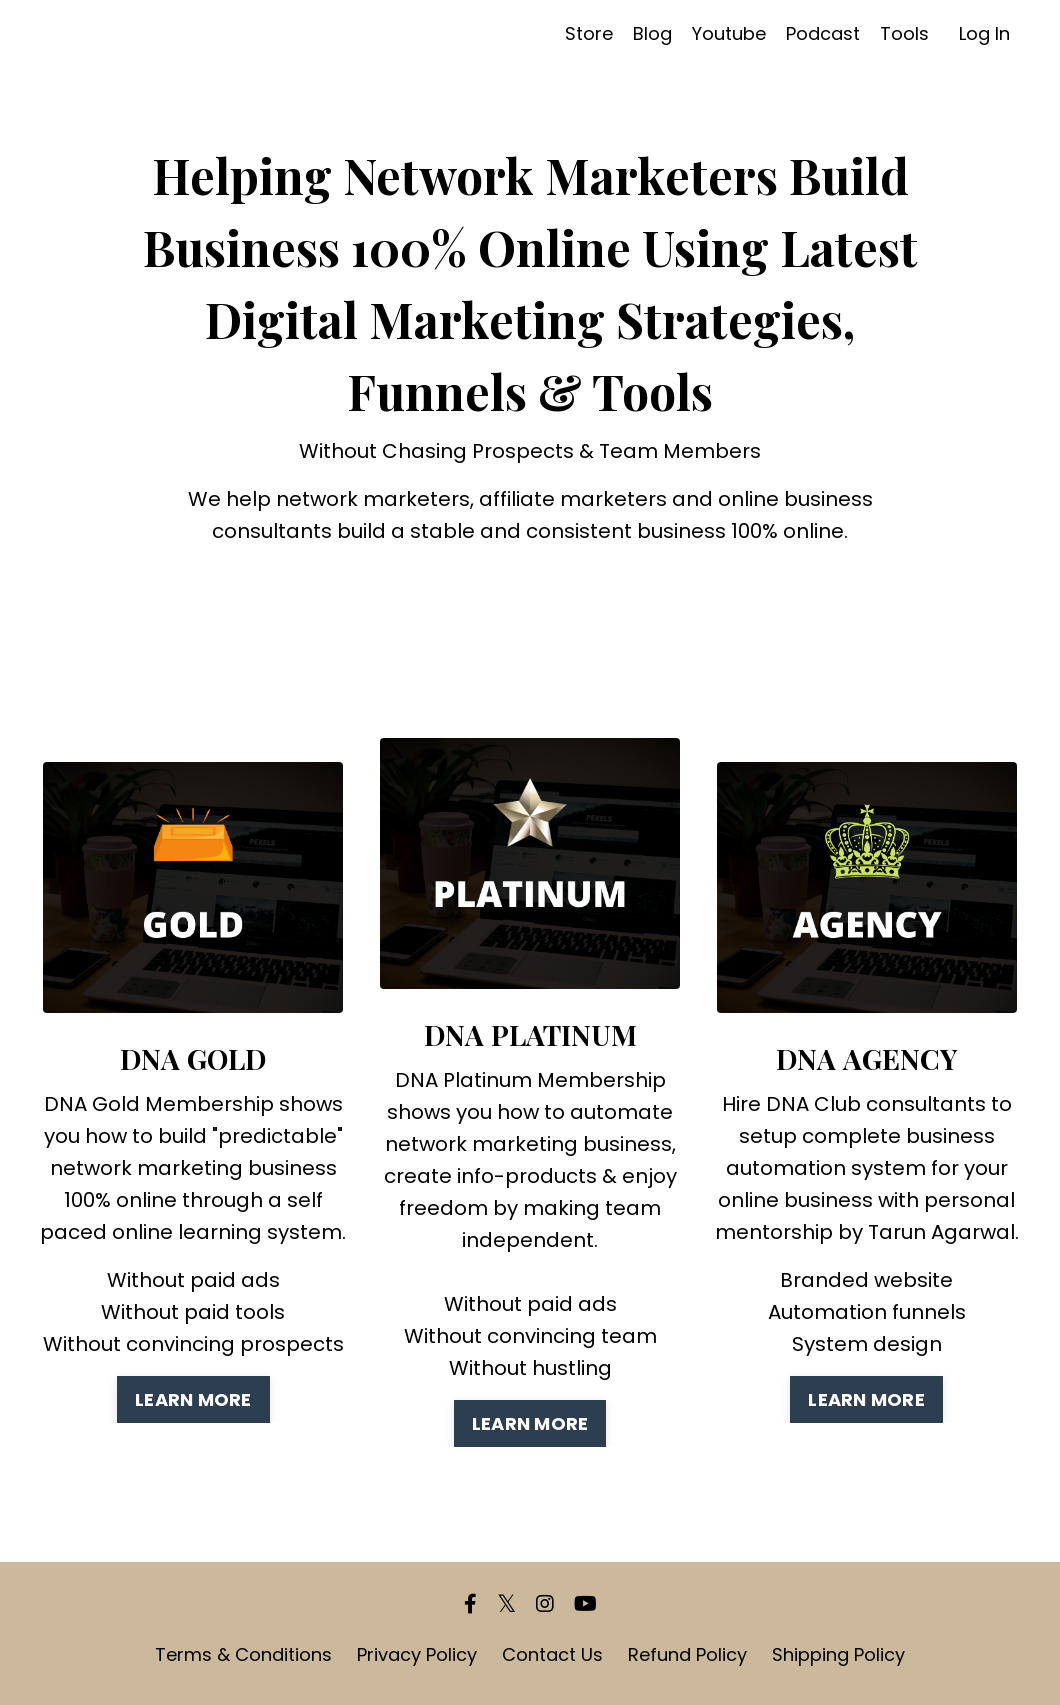 The width and height of the screenshot is (1060, 1705). I want to click on Blog, so click(652, 33).